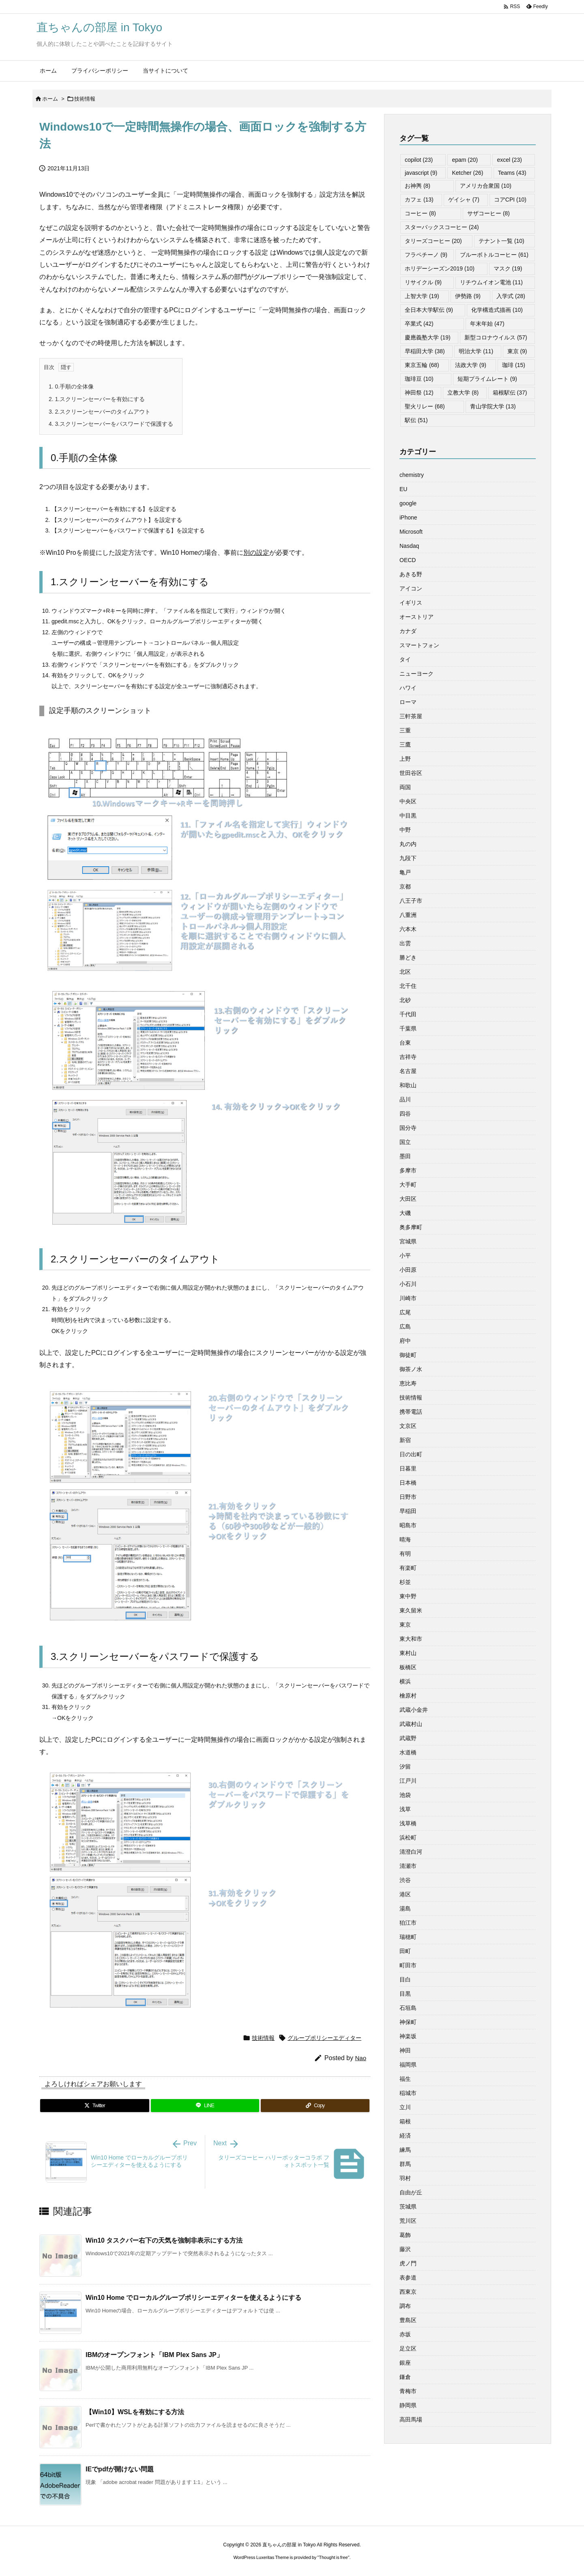 Image resolution: width=584 pixels, height=2576 pixels. I want to click on 瑞穂町, so click(408, 1937).